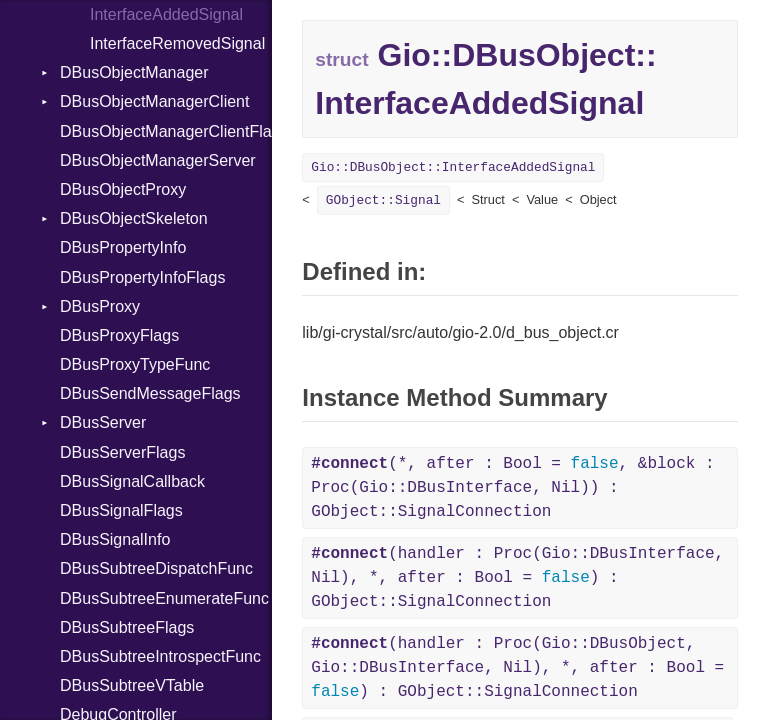 The width and height of the screenshot is (768, 720). What do you see at coordinates (512, 488) in the screenshot?
I see `(*, after : Bool = , &block : Proc(Gio::DBusInterface, Nil)) : GObject::SignalConnection` at bounding box center [512, 488].